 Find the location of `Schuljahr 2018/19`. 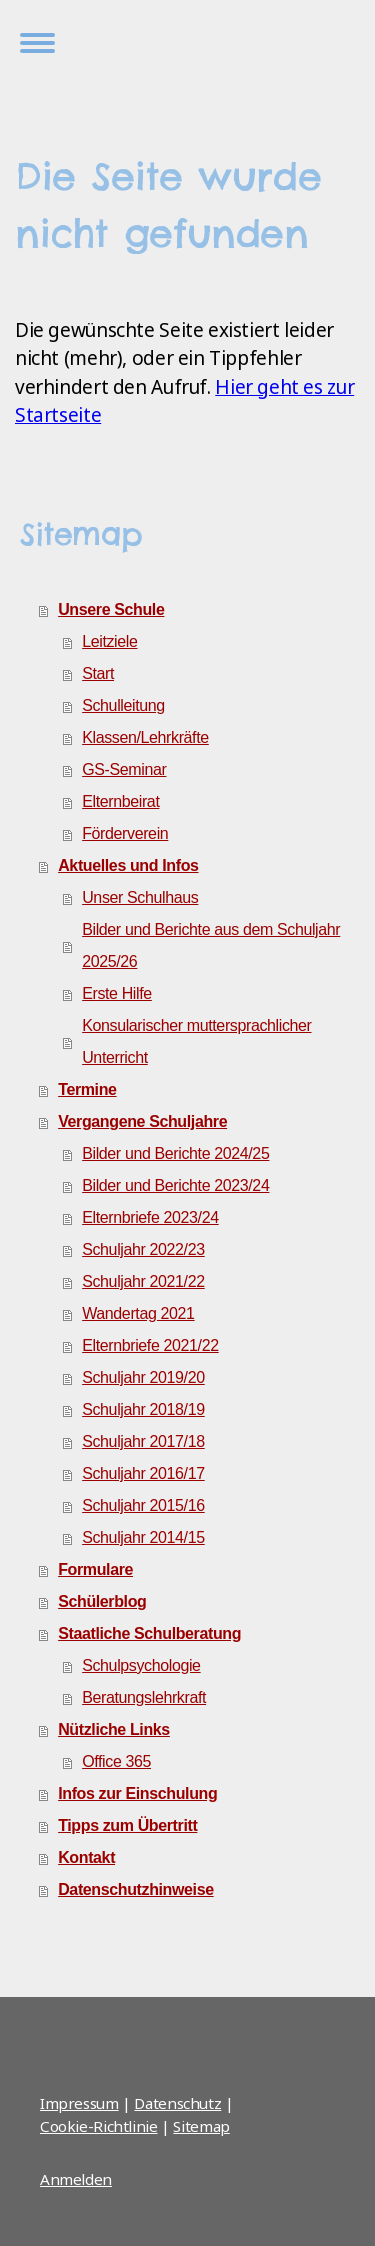

Schuljahr 2018/19 is located at coordinates (143, 1409).